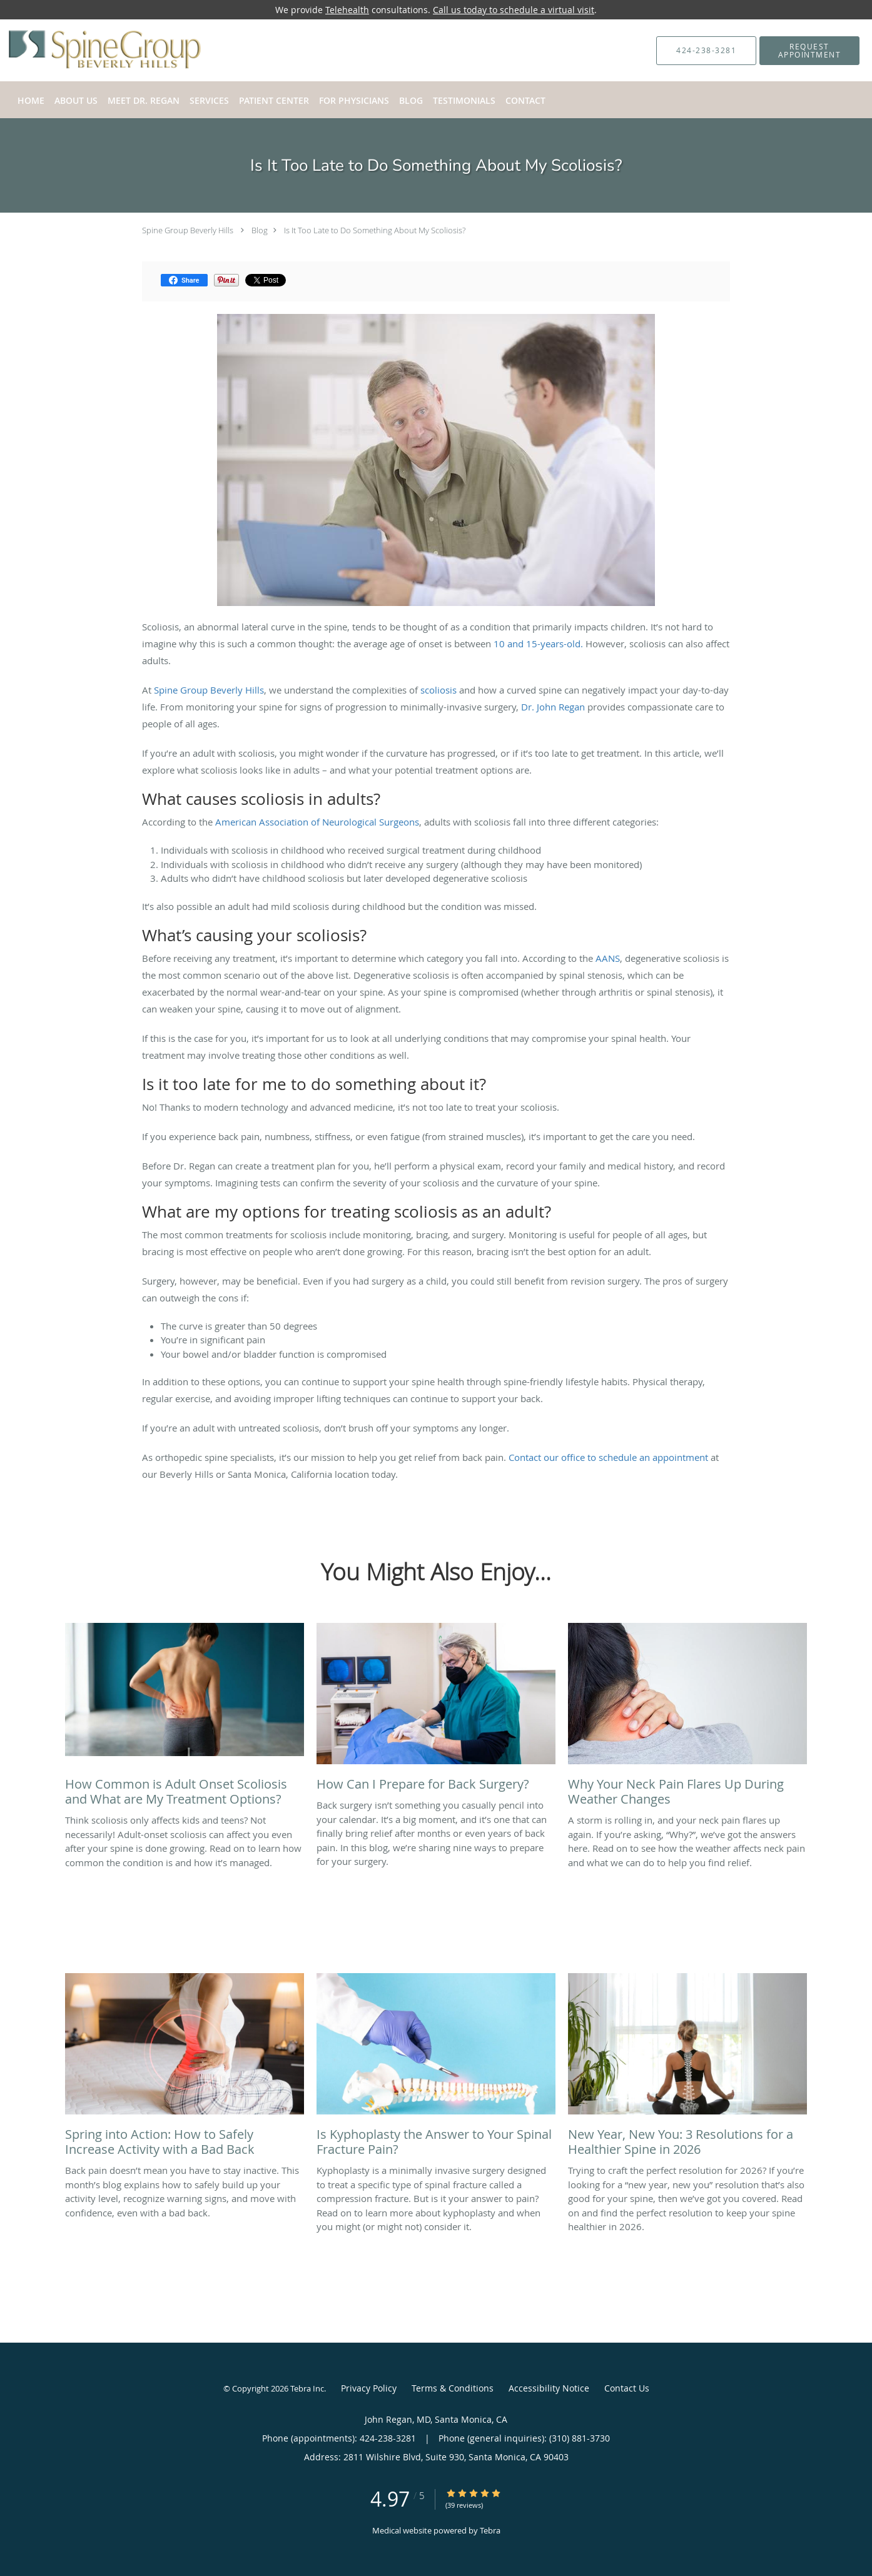 This screenshot has width=872, height=2576. I want to click on Contact Us, so click(626, 2388).